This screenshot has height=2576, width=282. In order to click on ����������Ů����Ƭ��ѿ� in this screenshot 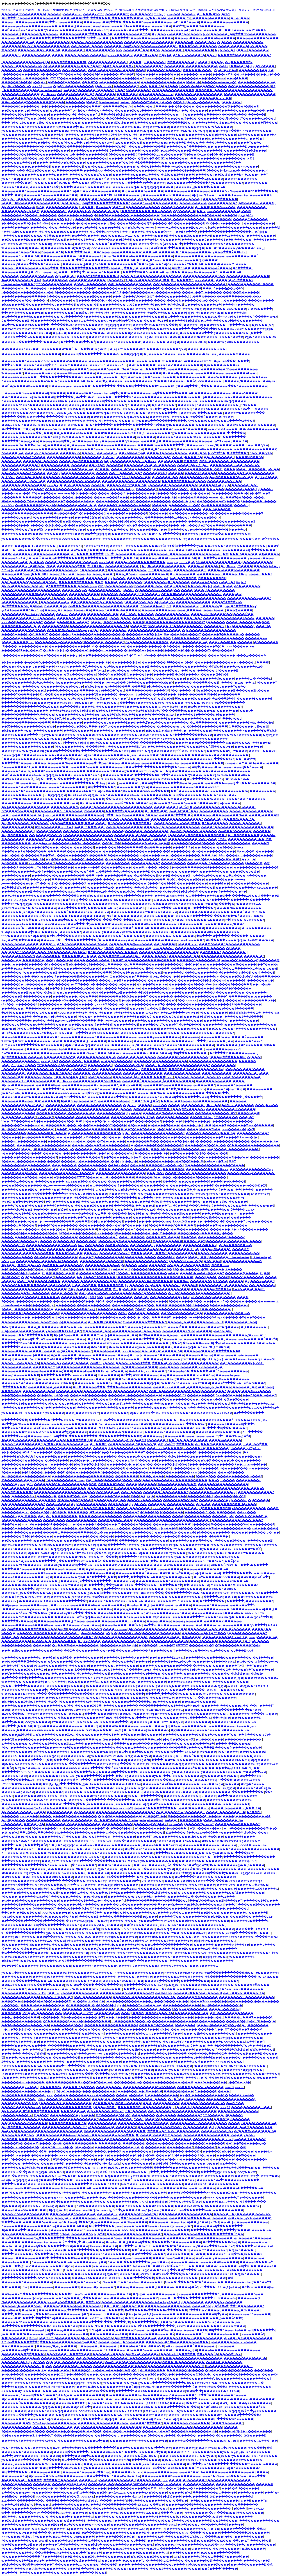, I will do `click(218, 686)`.